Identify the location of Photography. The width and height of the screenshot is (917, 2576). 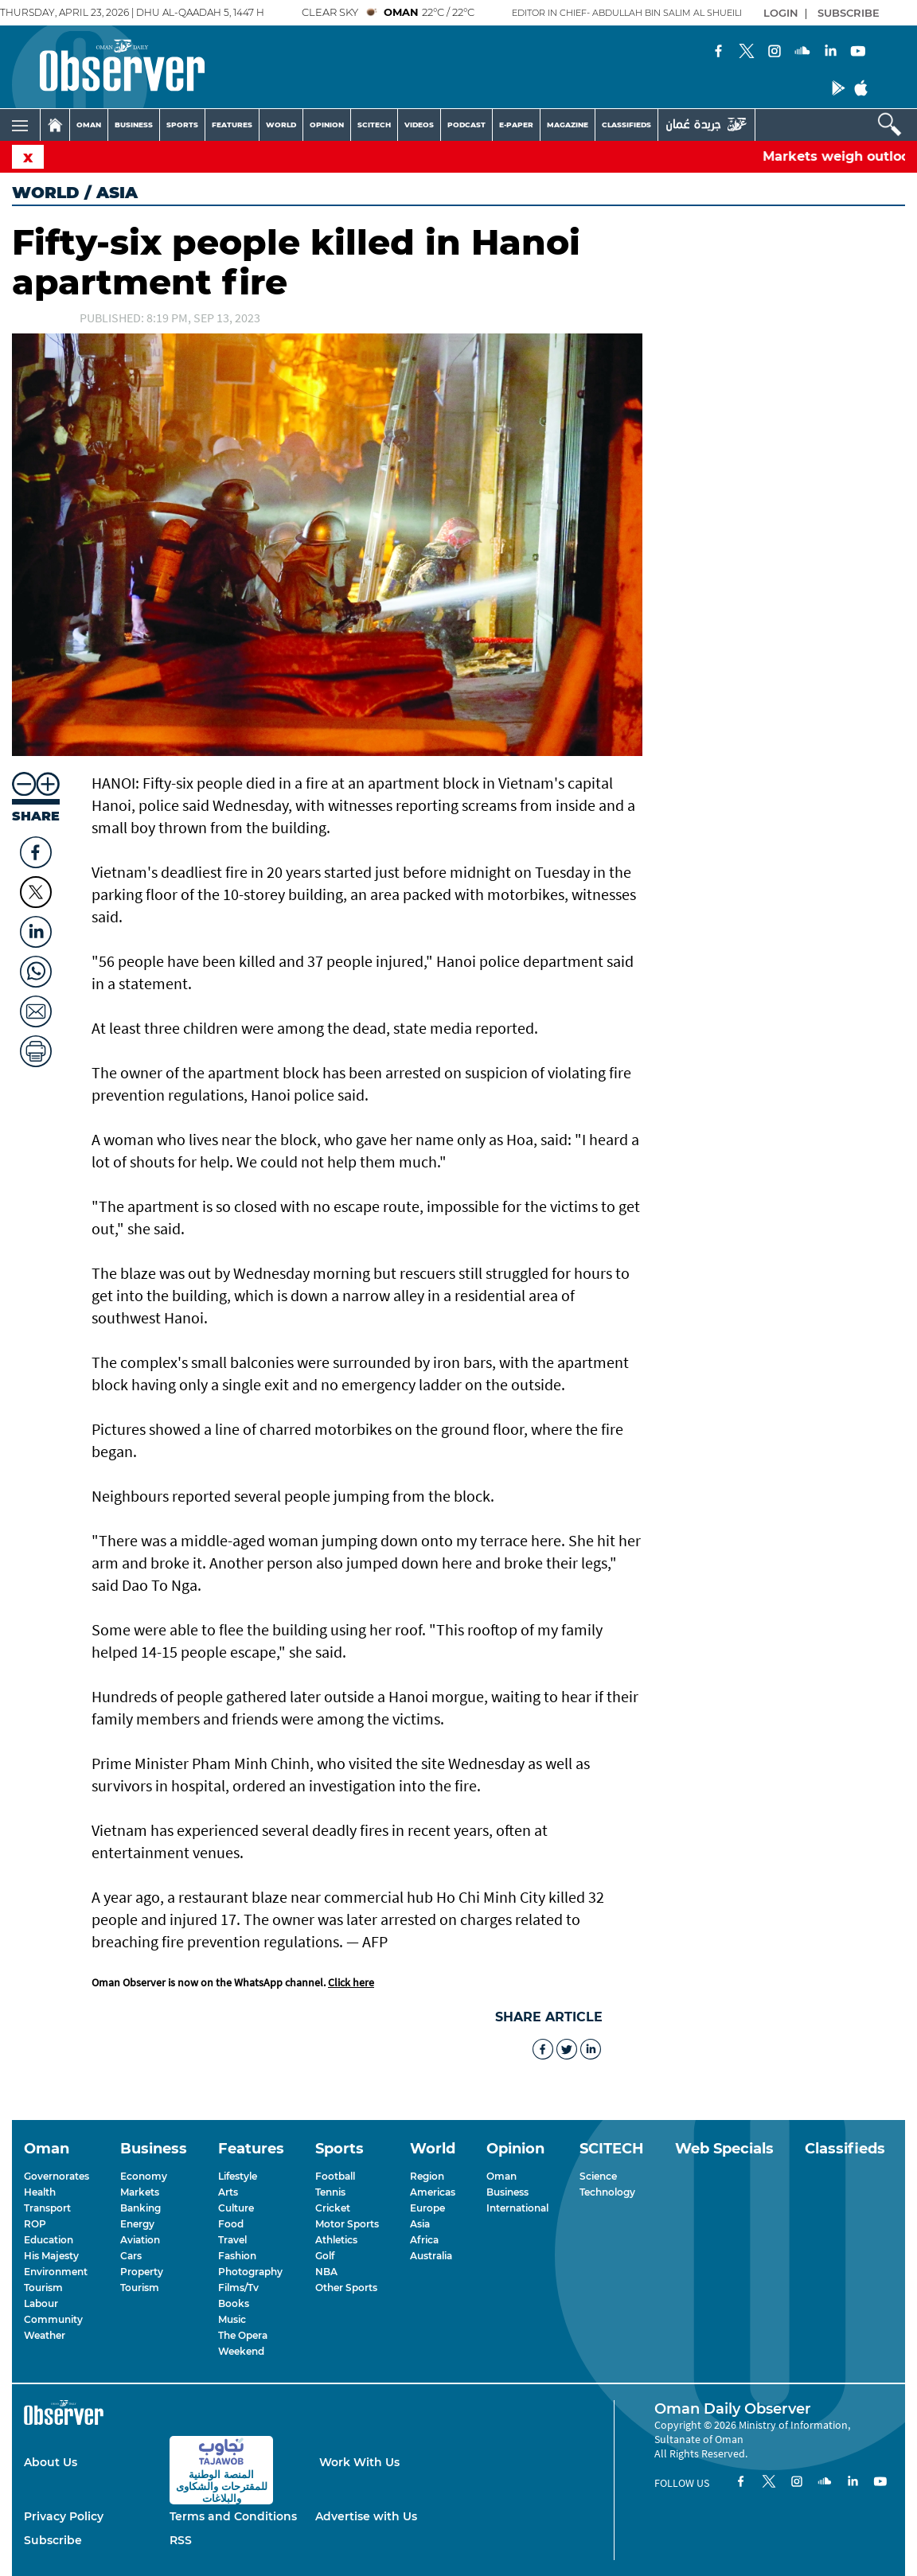
(250, 2272).